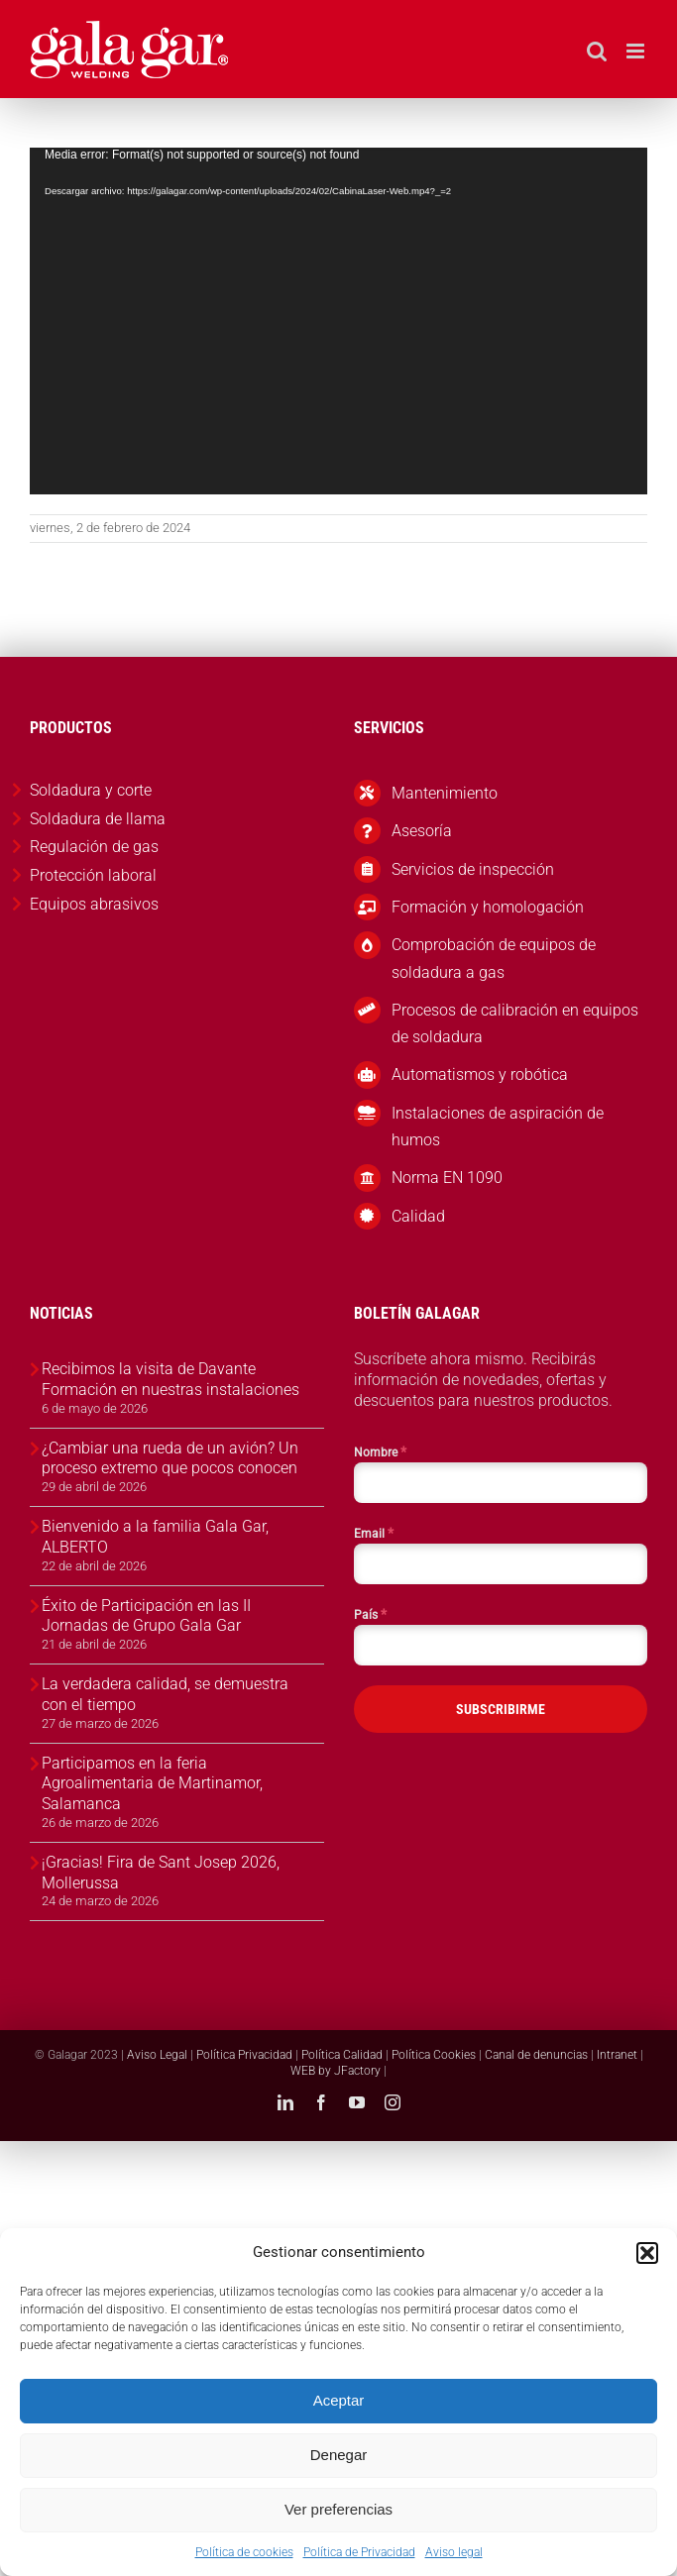 The width and height of the screenshot is (677, 2576). I want to click on Formación y homologación, so click(488, 907).